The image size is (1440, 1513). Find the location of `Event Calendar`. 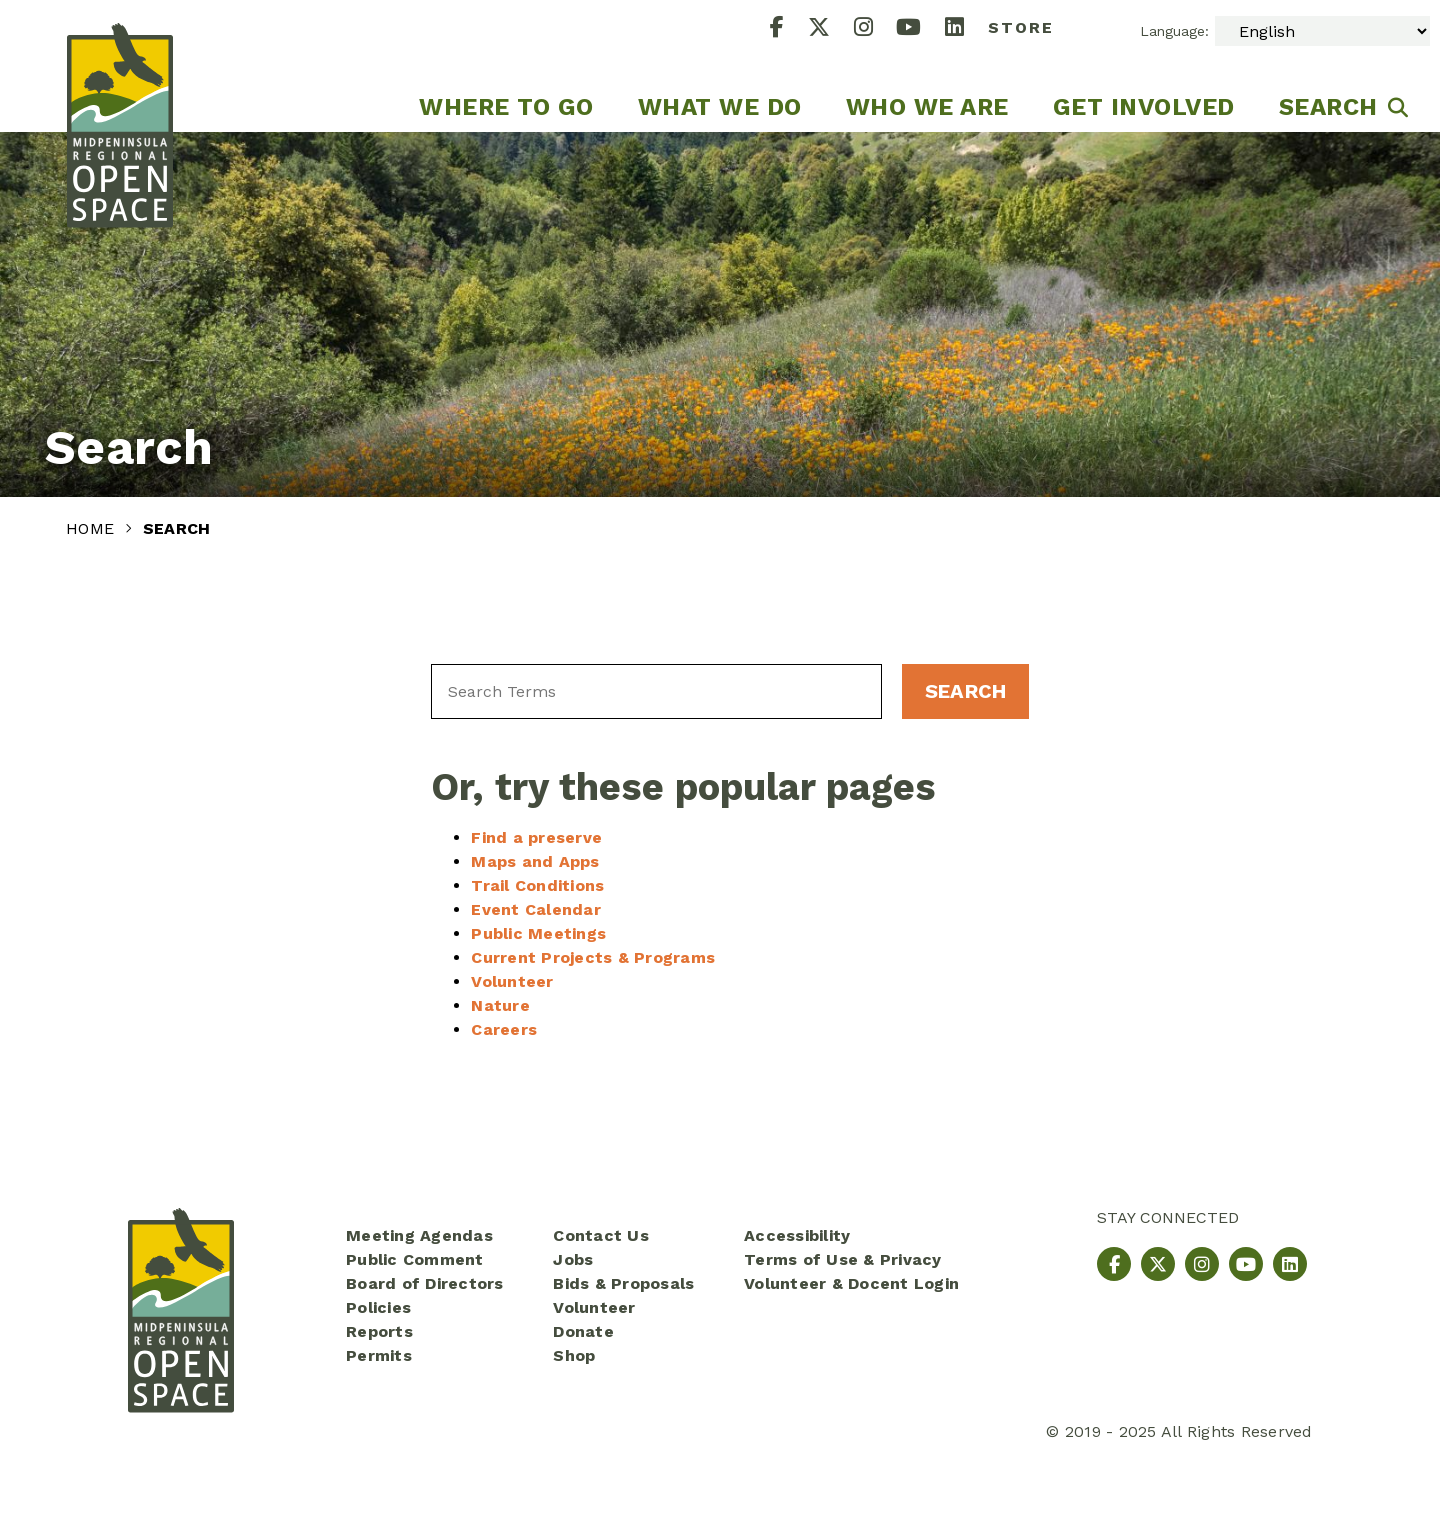

Event Calendar is located at coordinates (536, 909).